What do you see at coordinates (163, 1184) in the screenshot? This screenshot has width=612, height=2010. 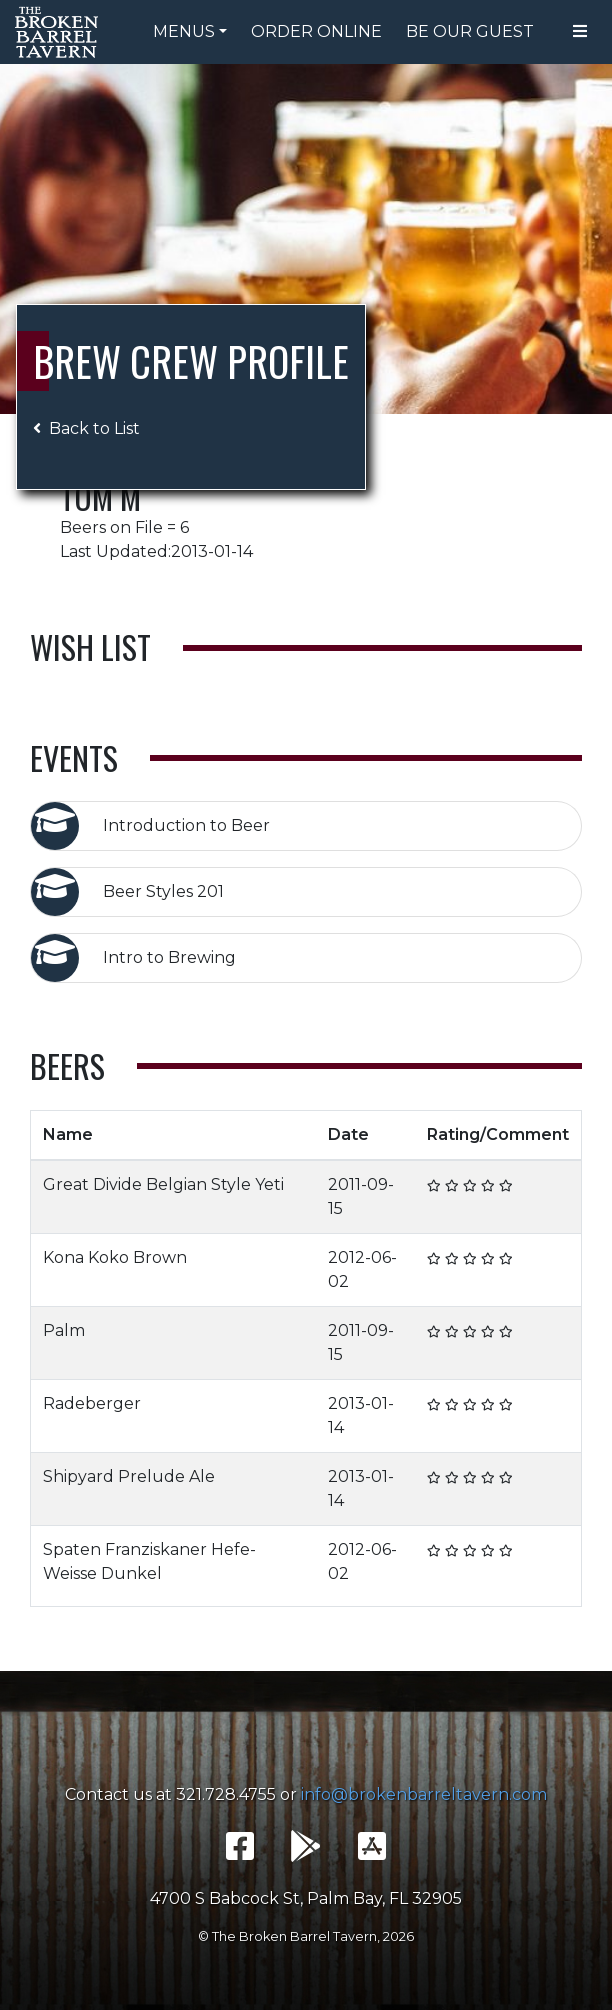 I see `Great Divide Belgian Style Yeti` at bounding box center [163, 1184].